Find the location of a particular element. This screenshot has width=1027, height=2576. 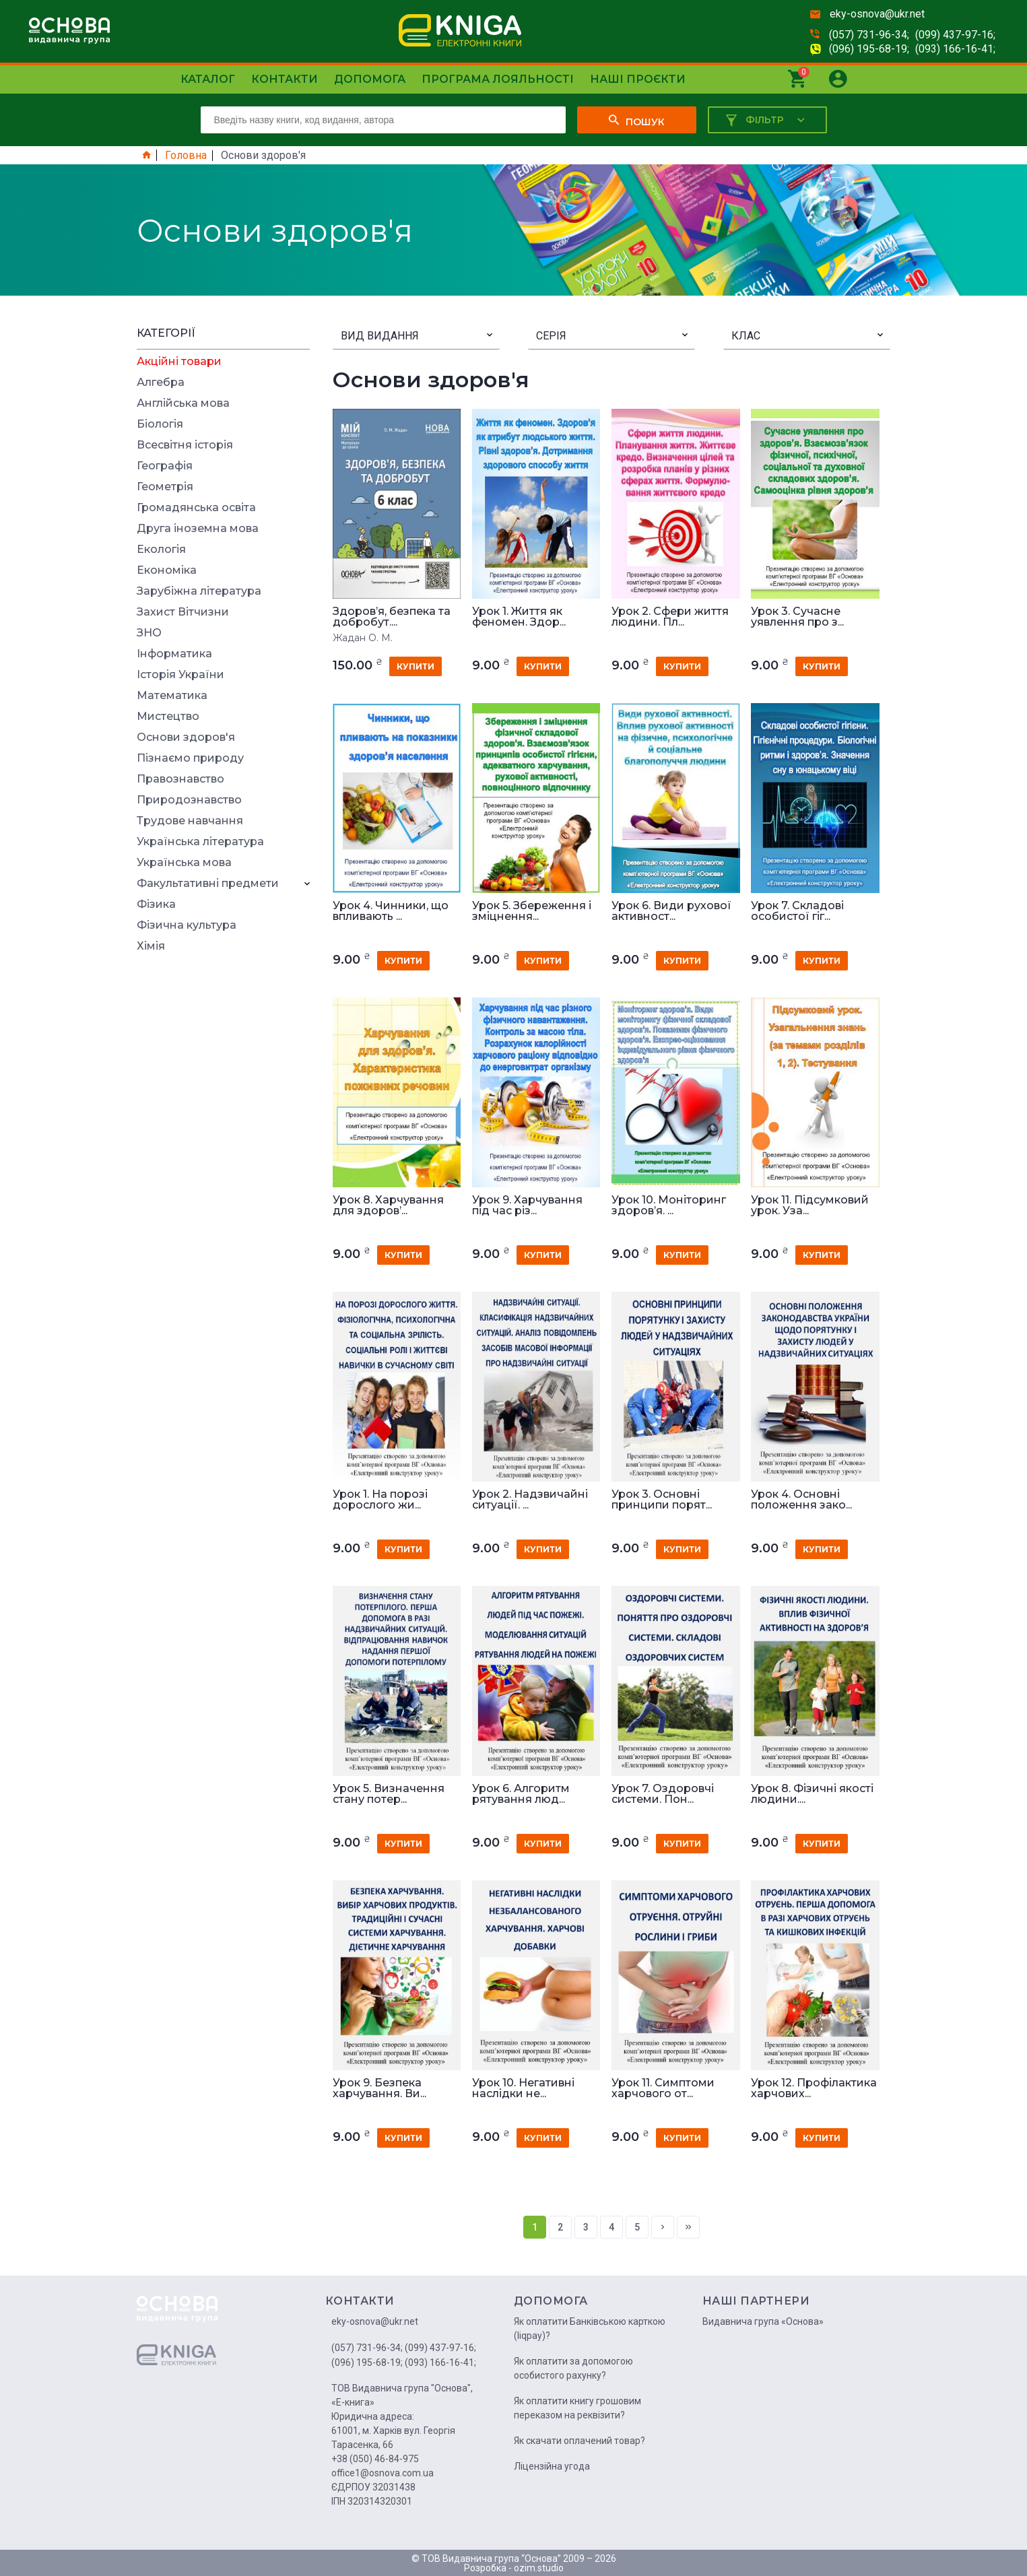

[Advertisement] is located at coordinates (223, 1164).